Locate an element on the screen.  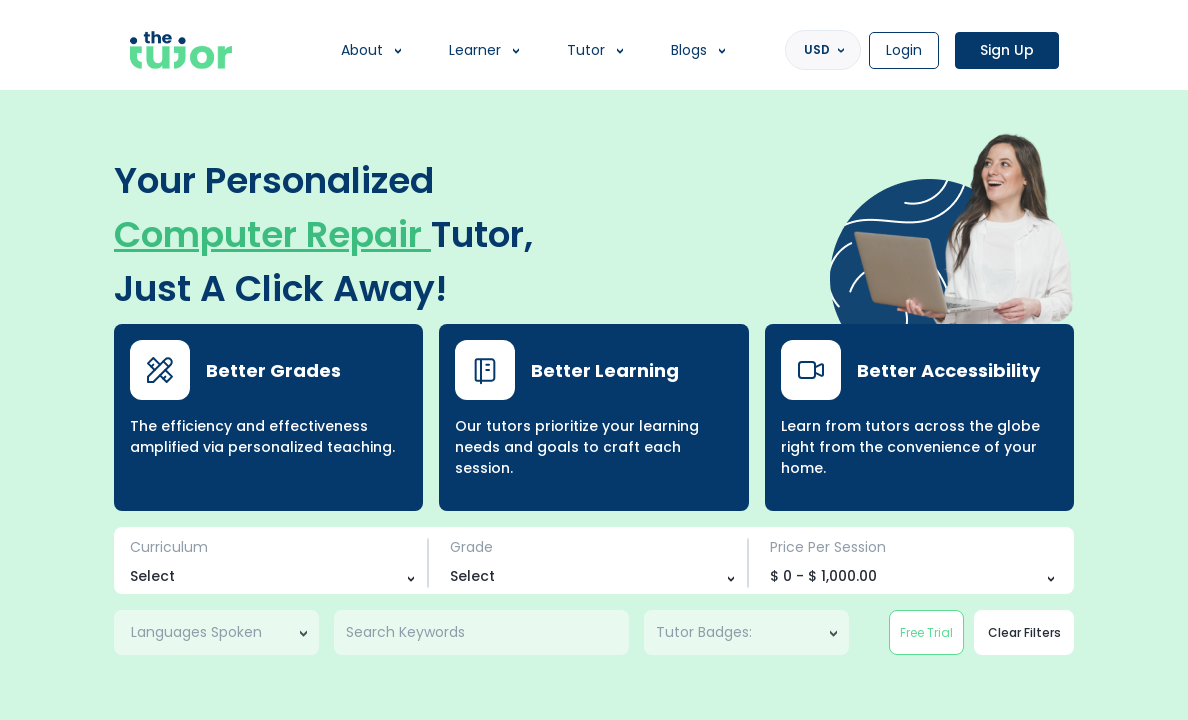
About is located at coordinates (362, 50).